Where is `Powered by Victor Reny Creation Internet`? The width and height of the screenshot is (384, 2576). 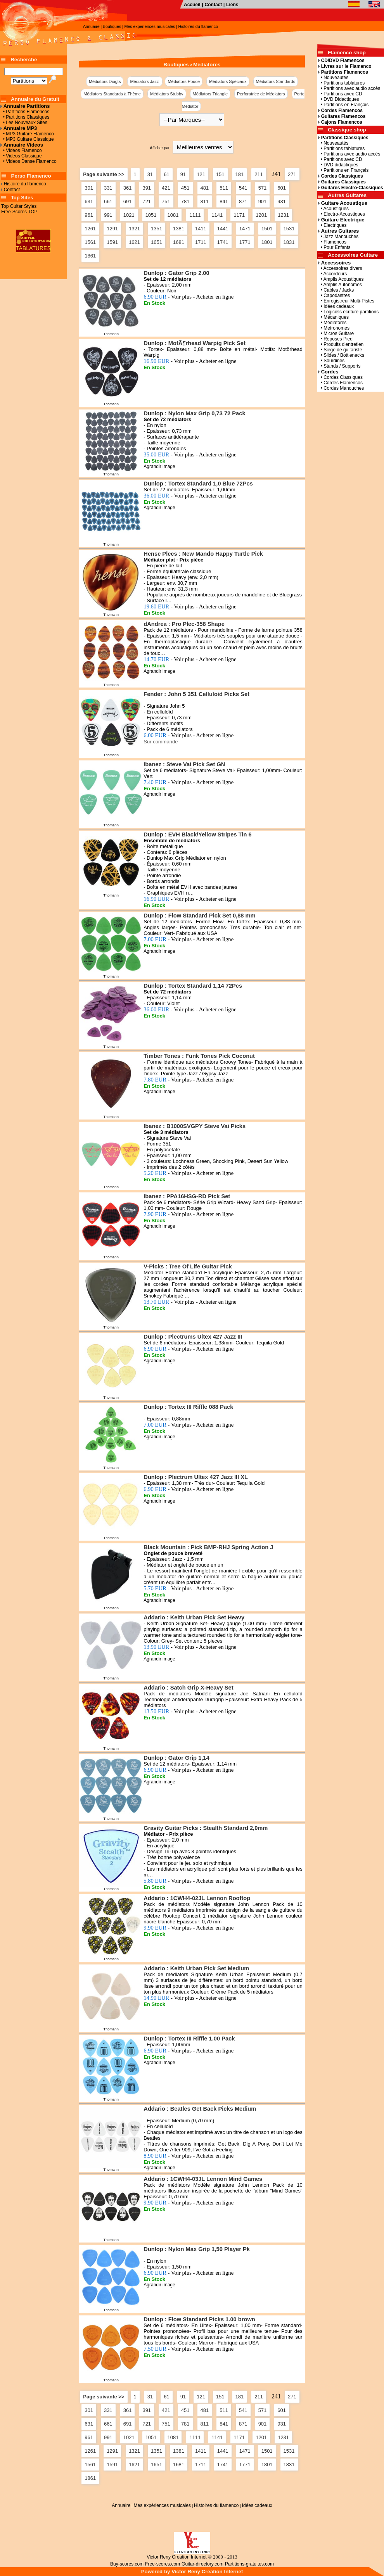
Powered by Victor Reny Creation Internet is located at coordinates (192, 2571).